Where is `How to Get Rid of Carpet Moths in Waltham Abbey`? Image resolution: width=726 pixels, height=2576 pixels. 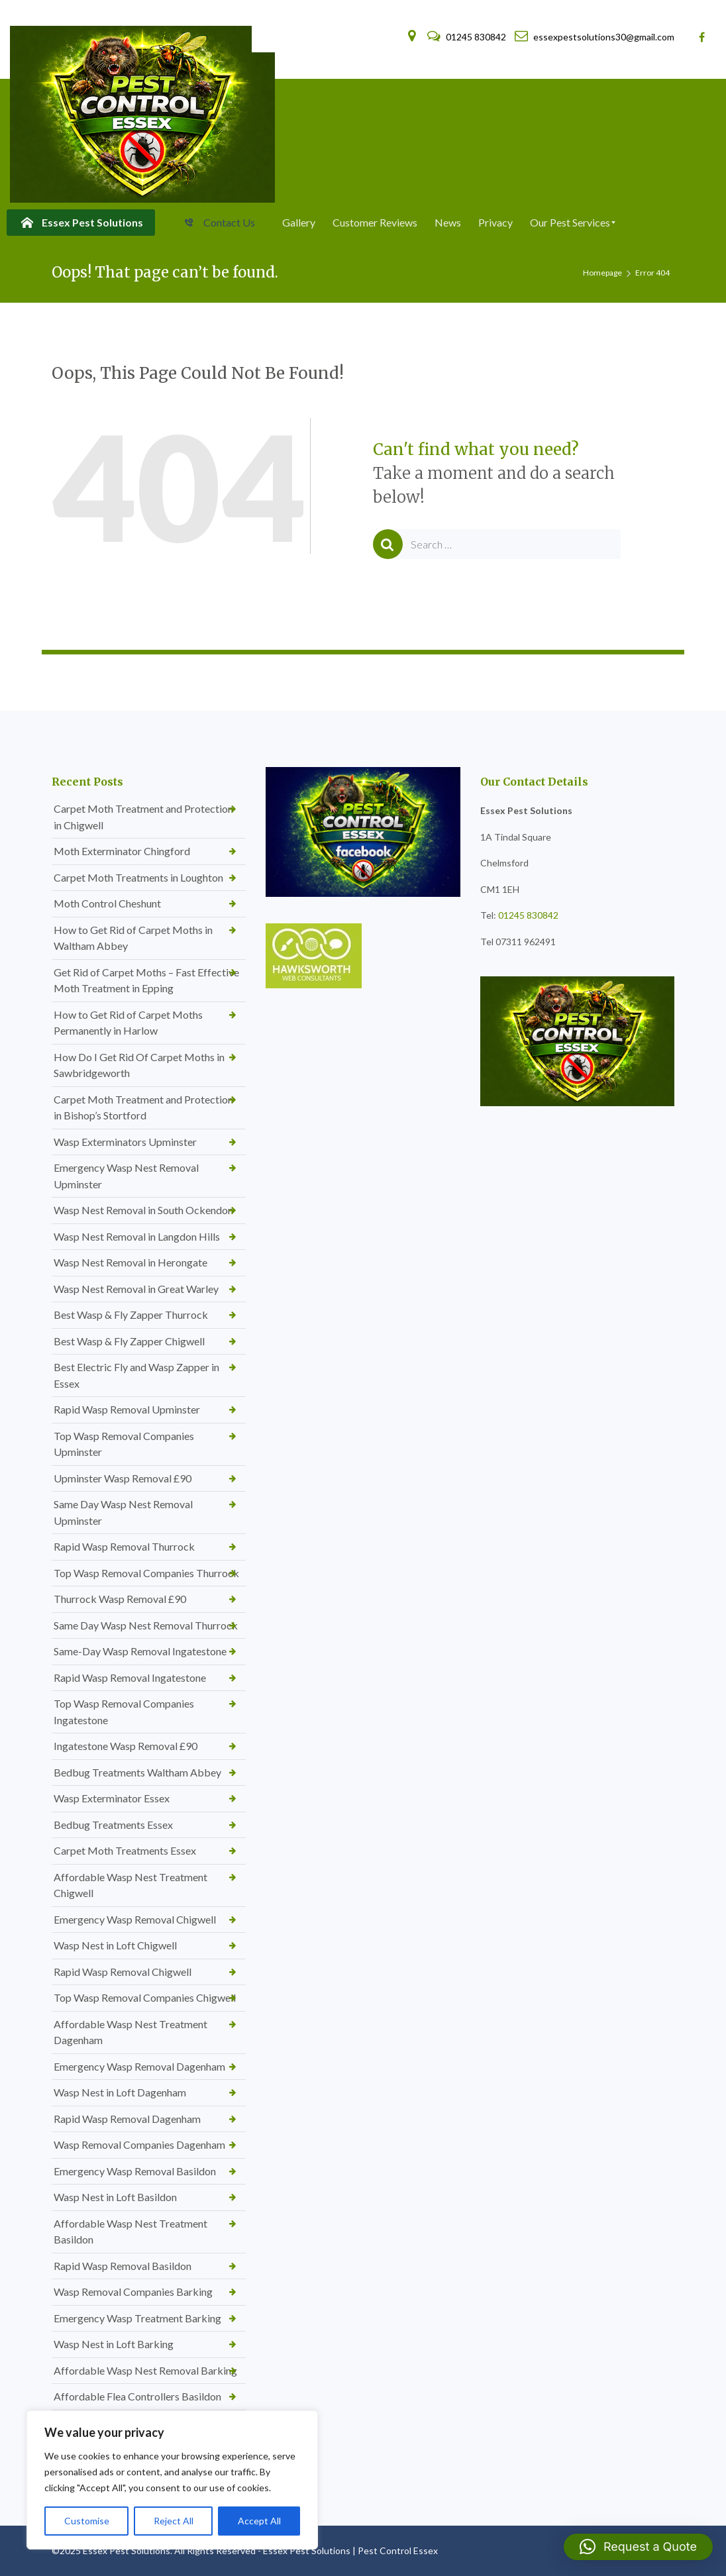 How to Get Rid of Carpet Moths in Waltham Abbey is located at coordinates (133, 938).